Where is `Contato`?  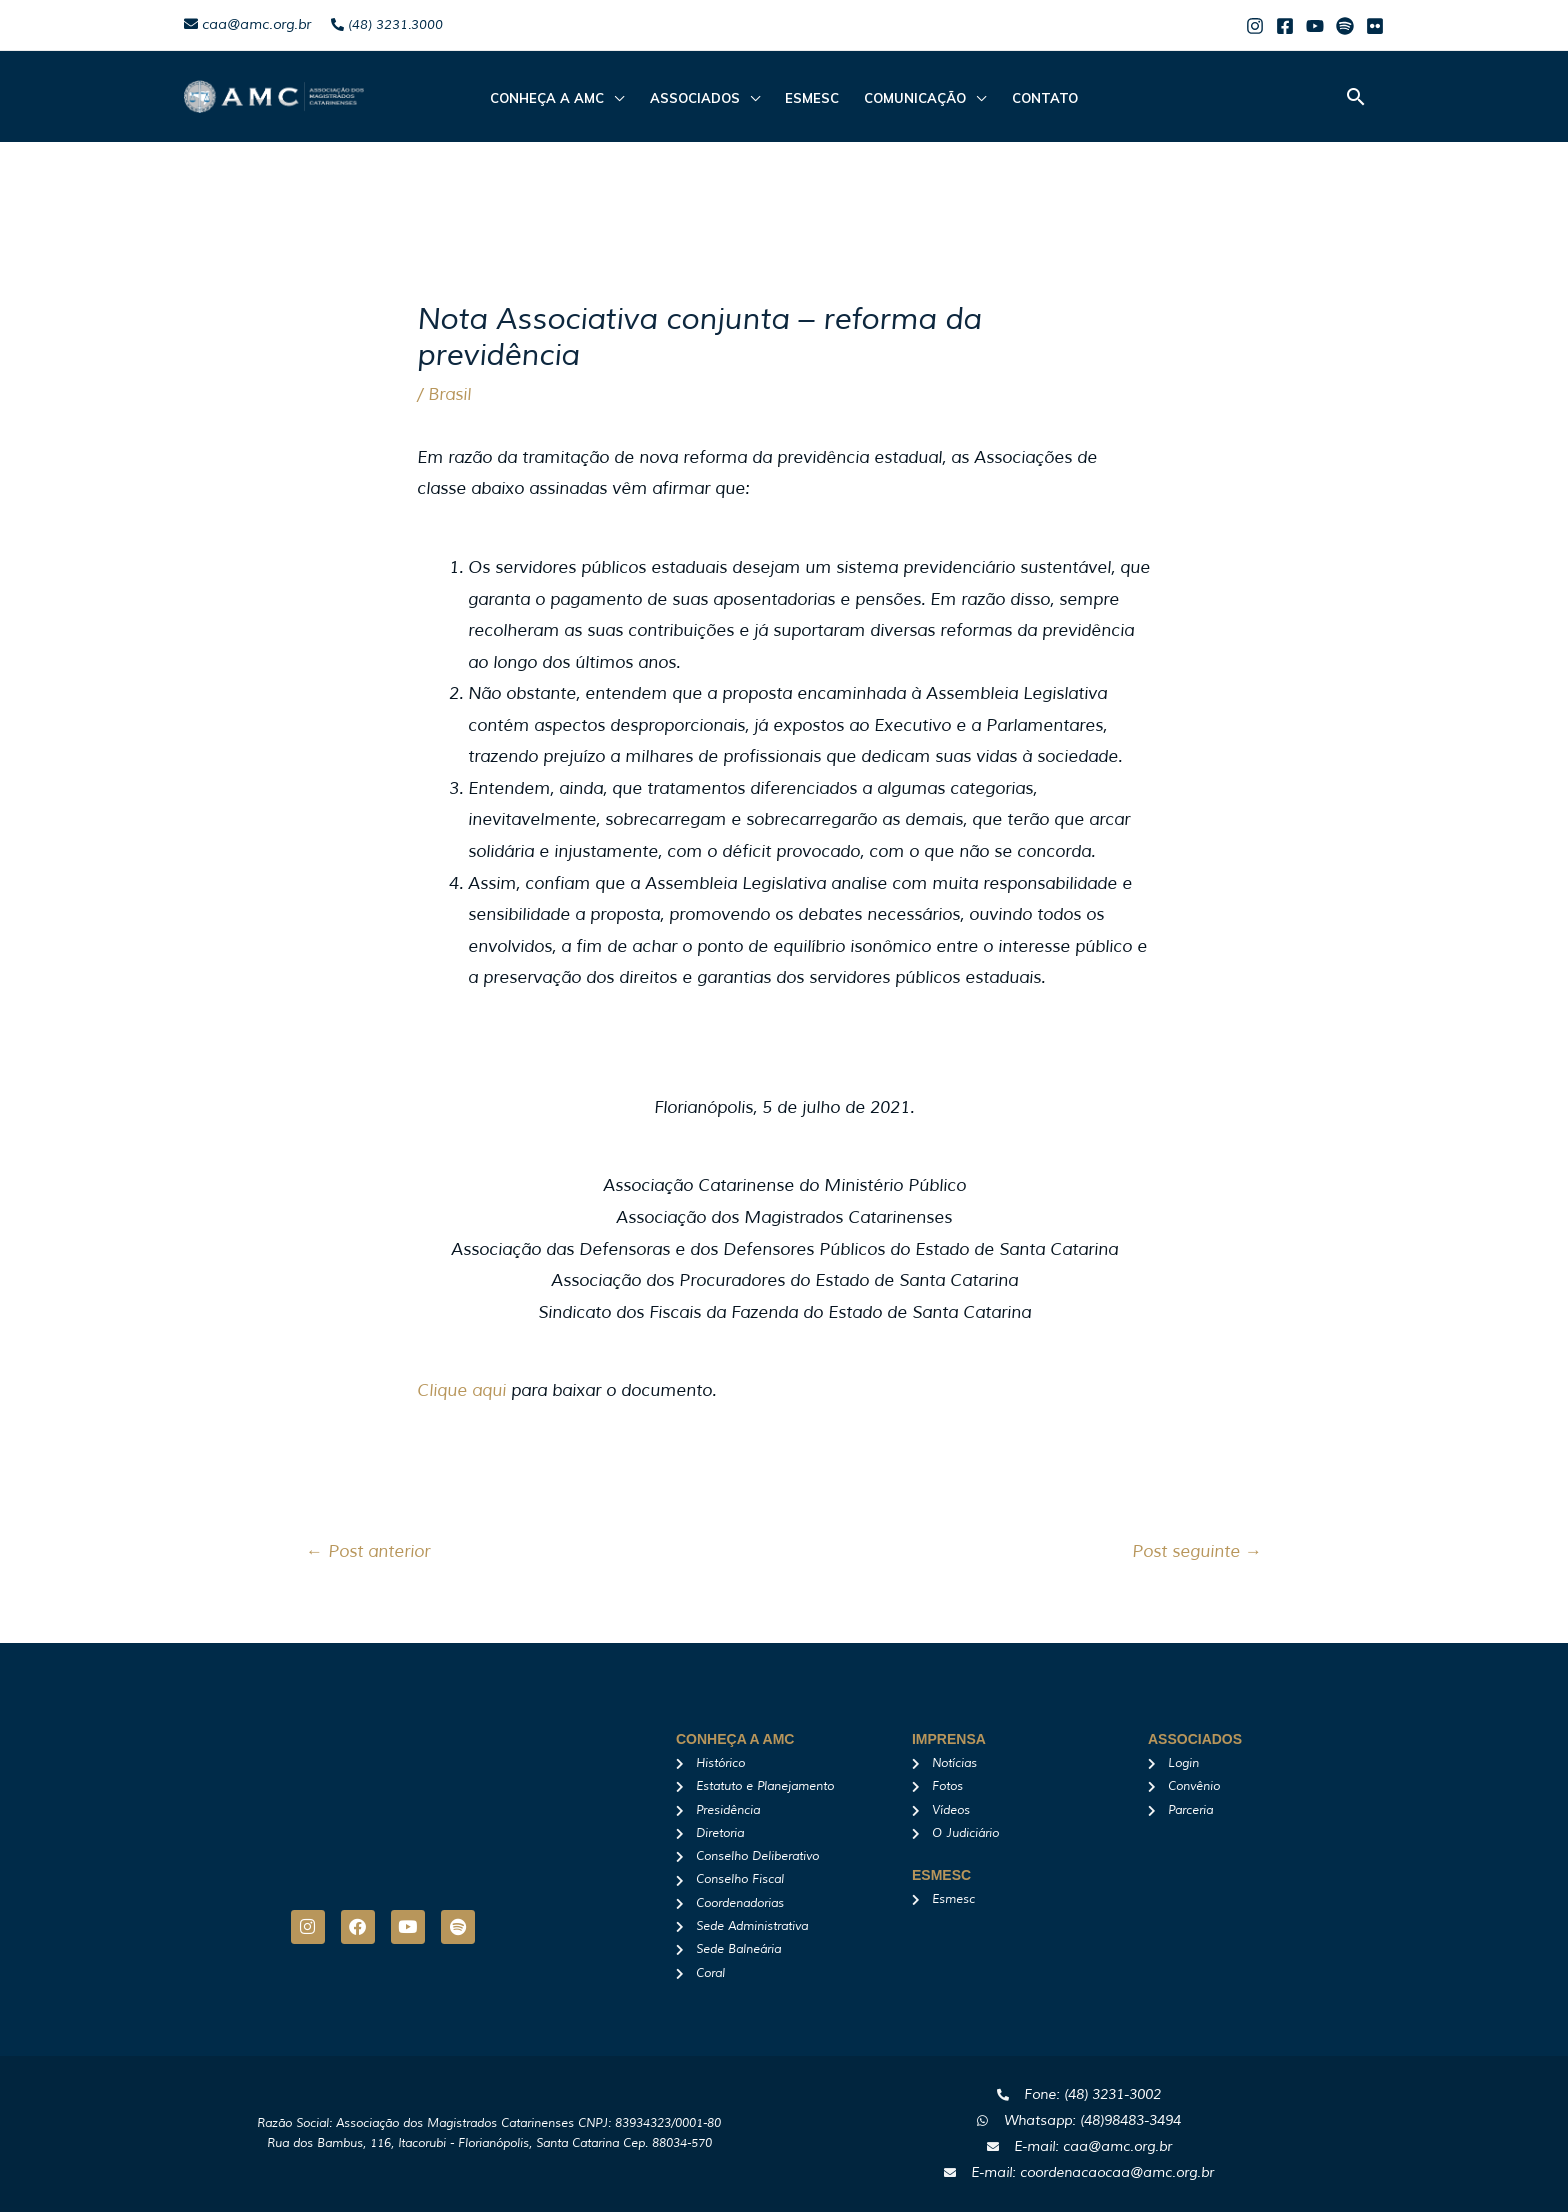
Contato is located at coordinates (1042, 98).